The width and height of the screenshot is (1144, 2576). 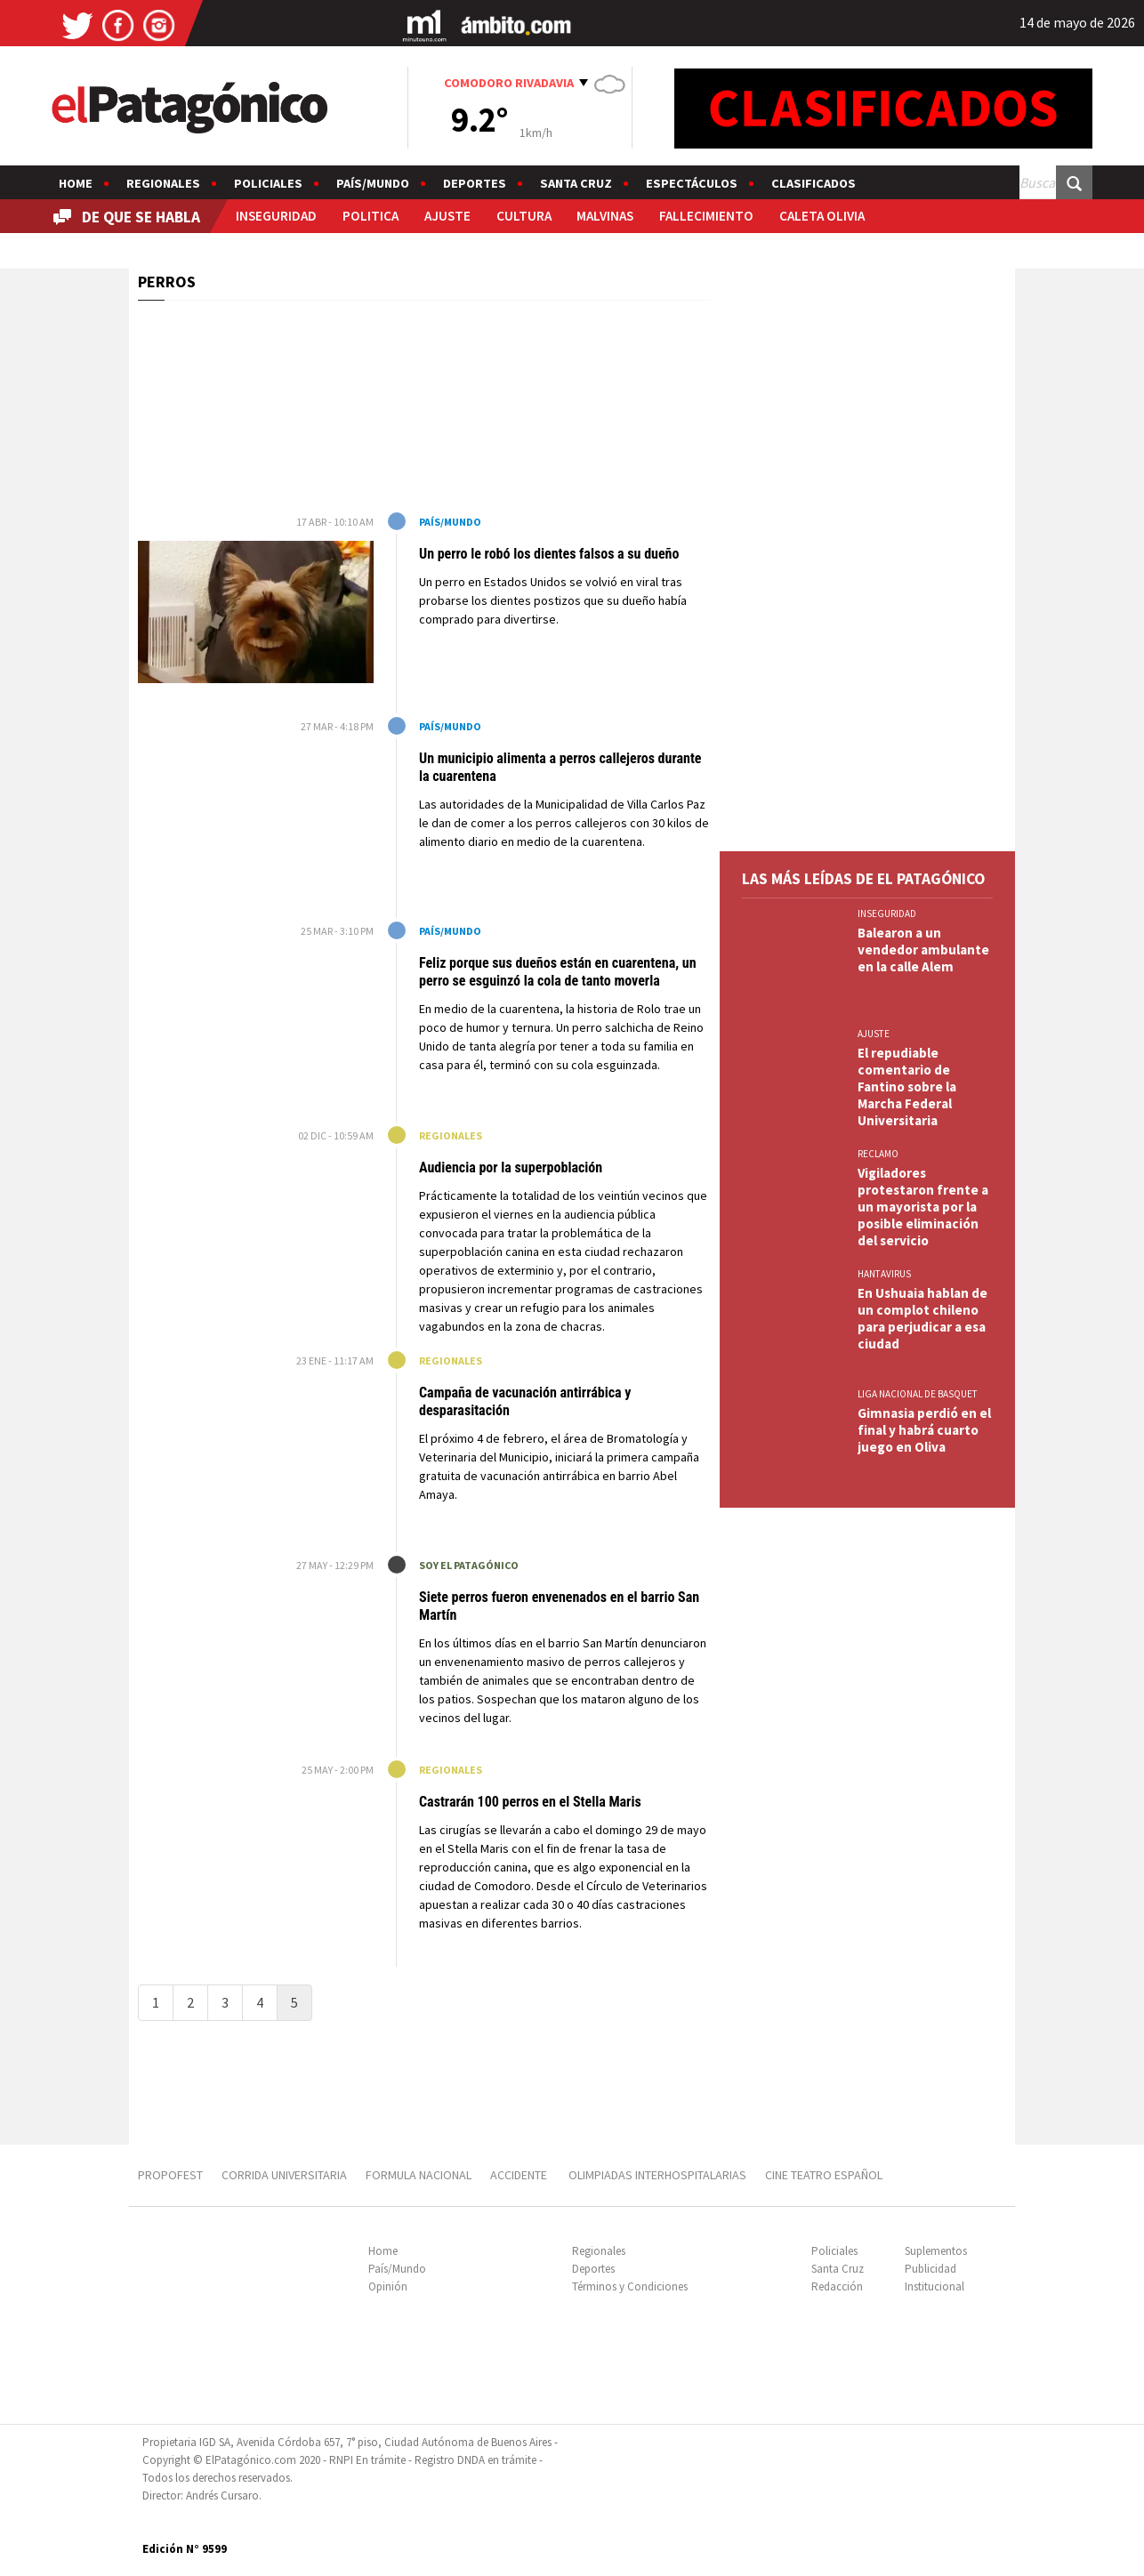 What do you see at coordinates (524, 215) in the screenshot?
I see `CULTURA` at bounding box center [524, 215].